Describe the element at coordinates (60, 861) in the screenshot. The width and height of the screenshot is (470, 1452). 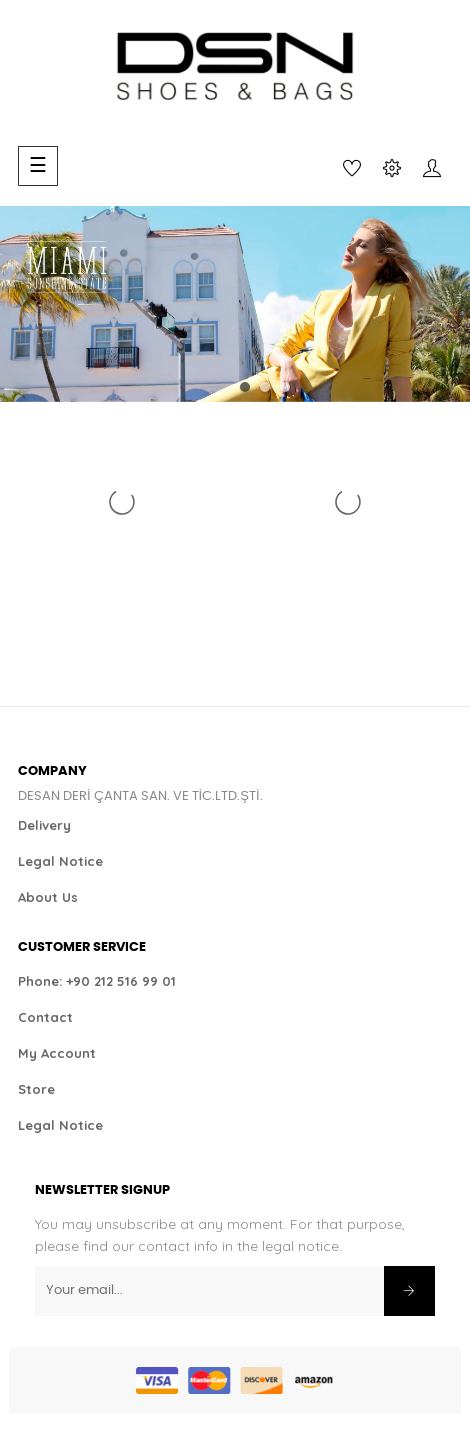
I see `Legal Notice` at that location.